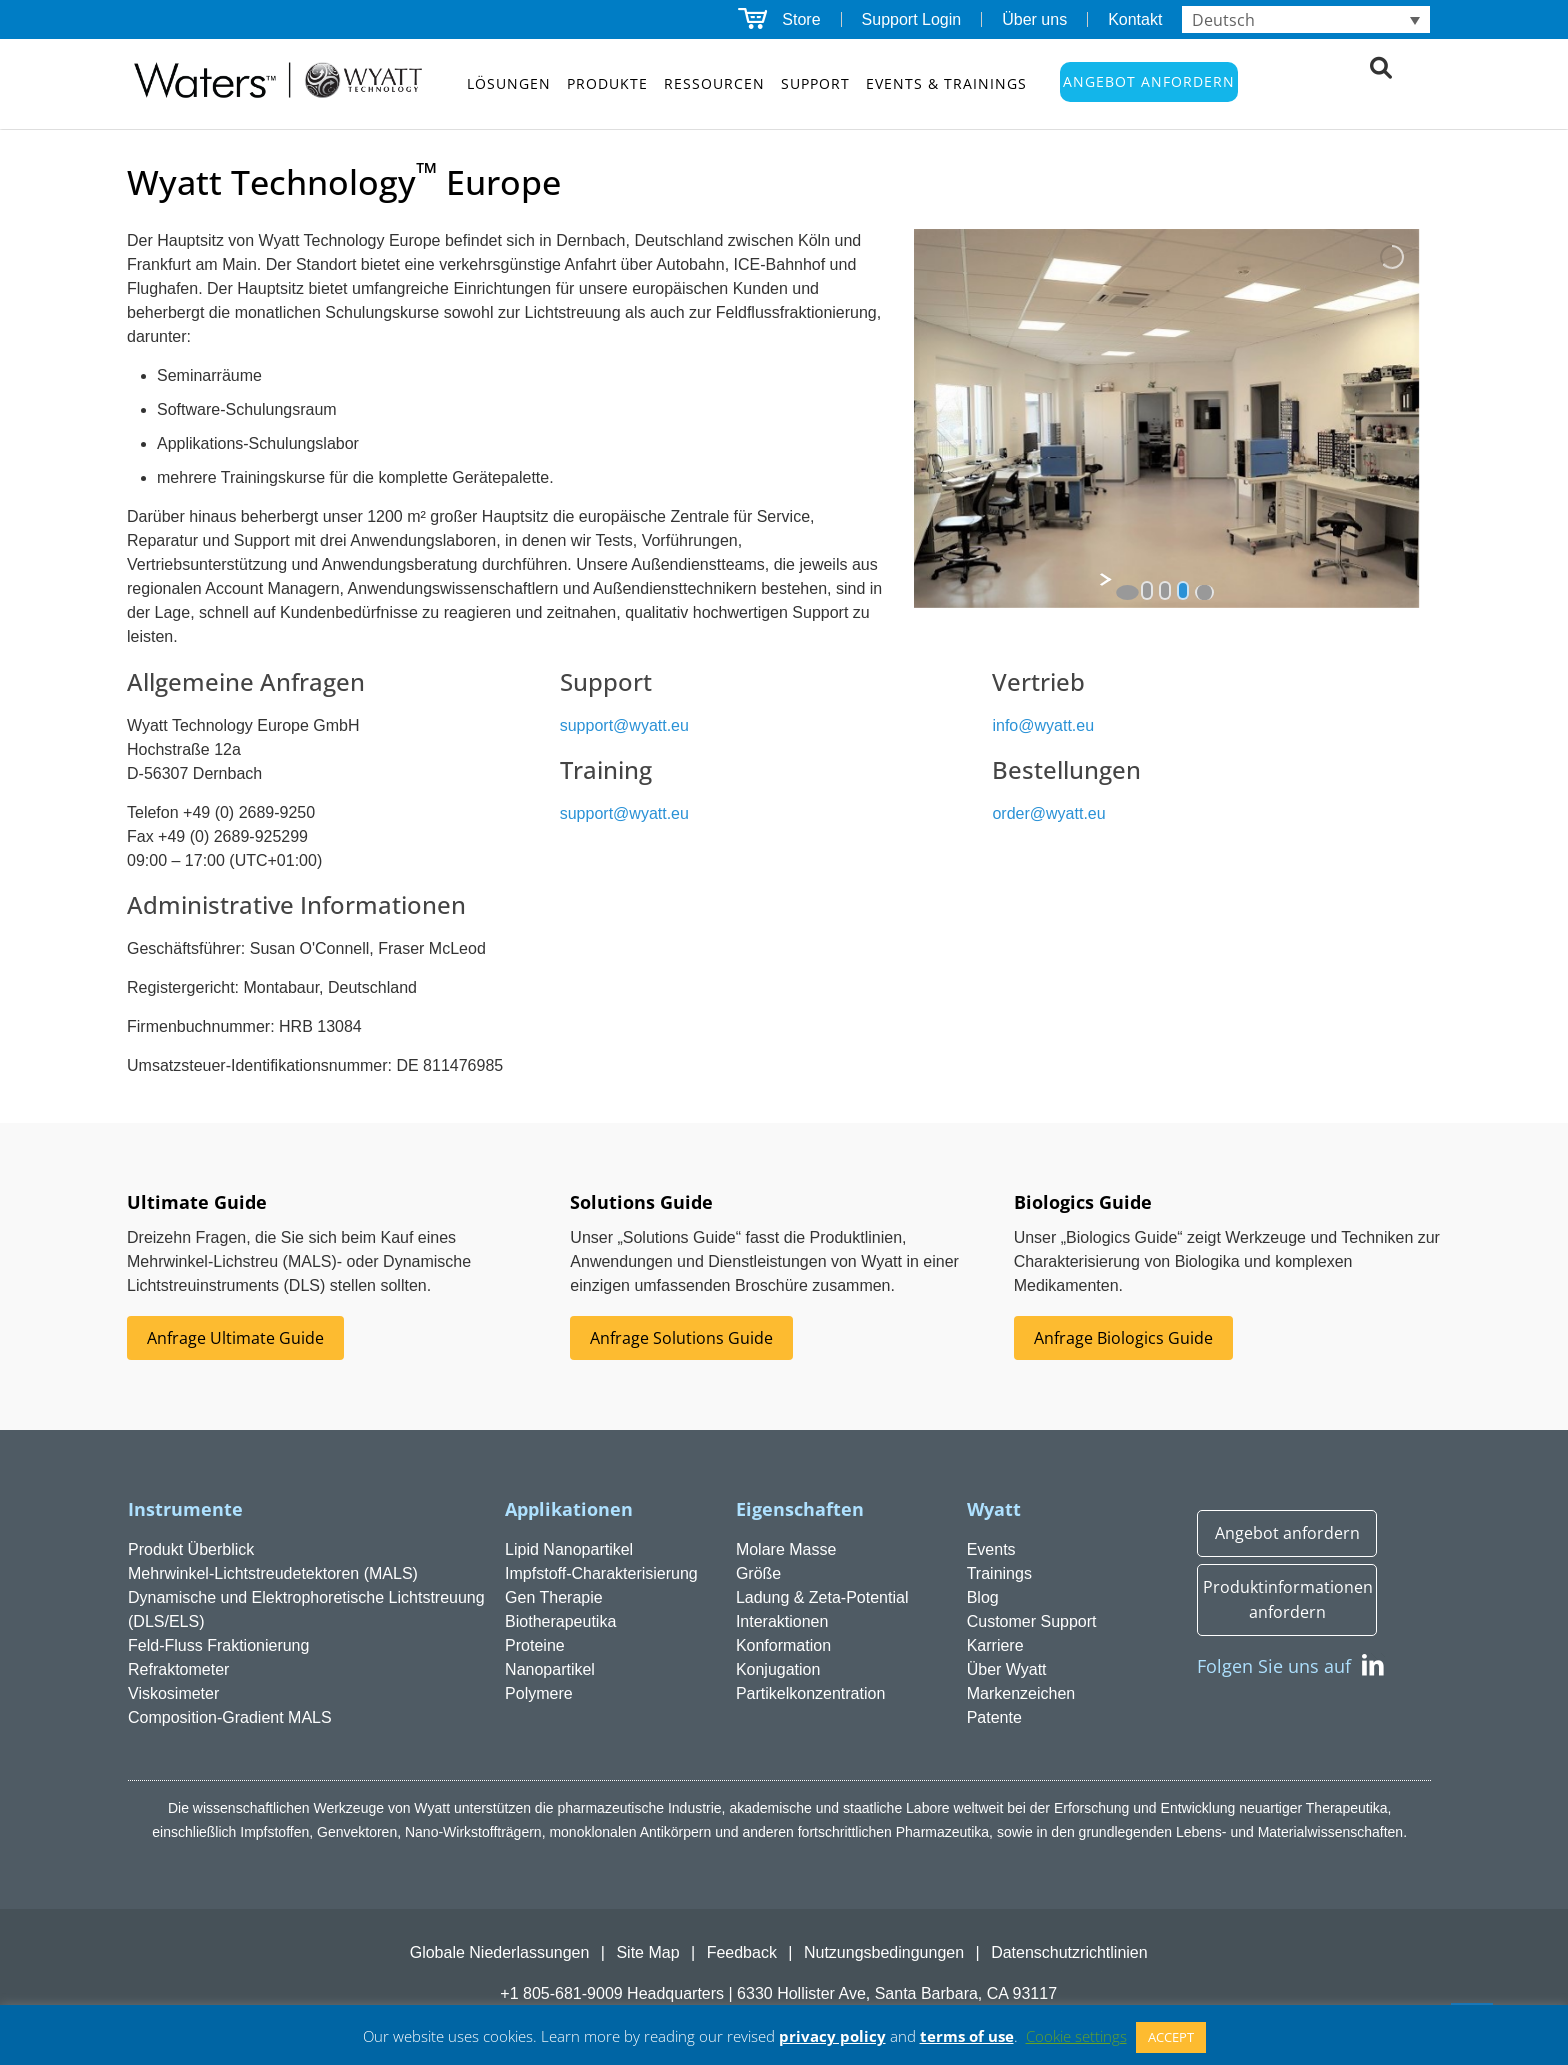 Image resolution: width=1568 pixels, height=2065 pixels. Describe the element at coordinates (1135, 19) in the screenshot. I see `Kontakt` at that location.